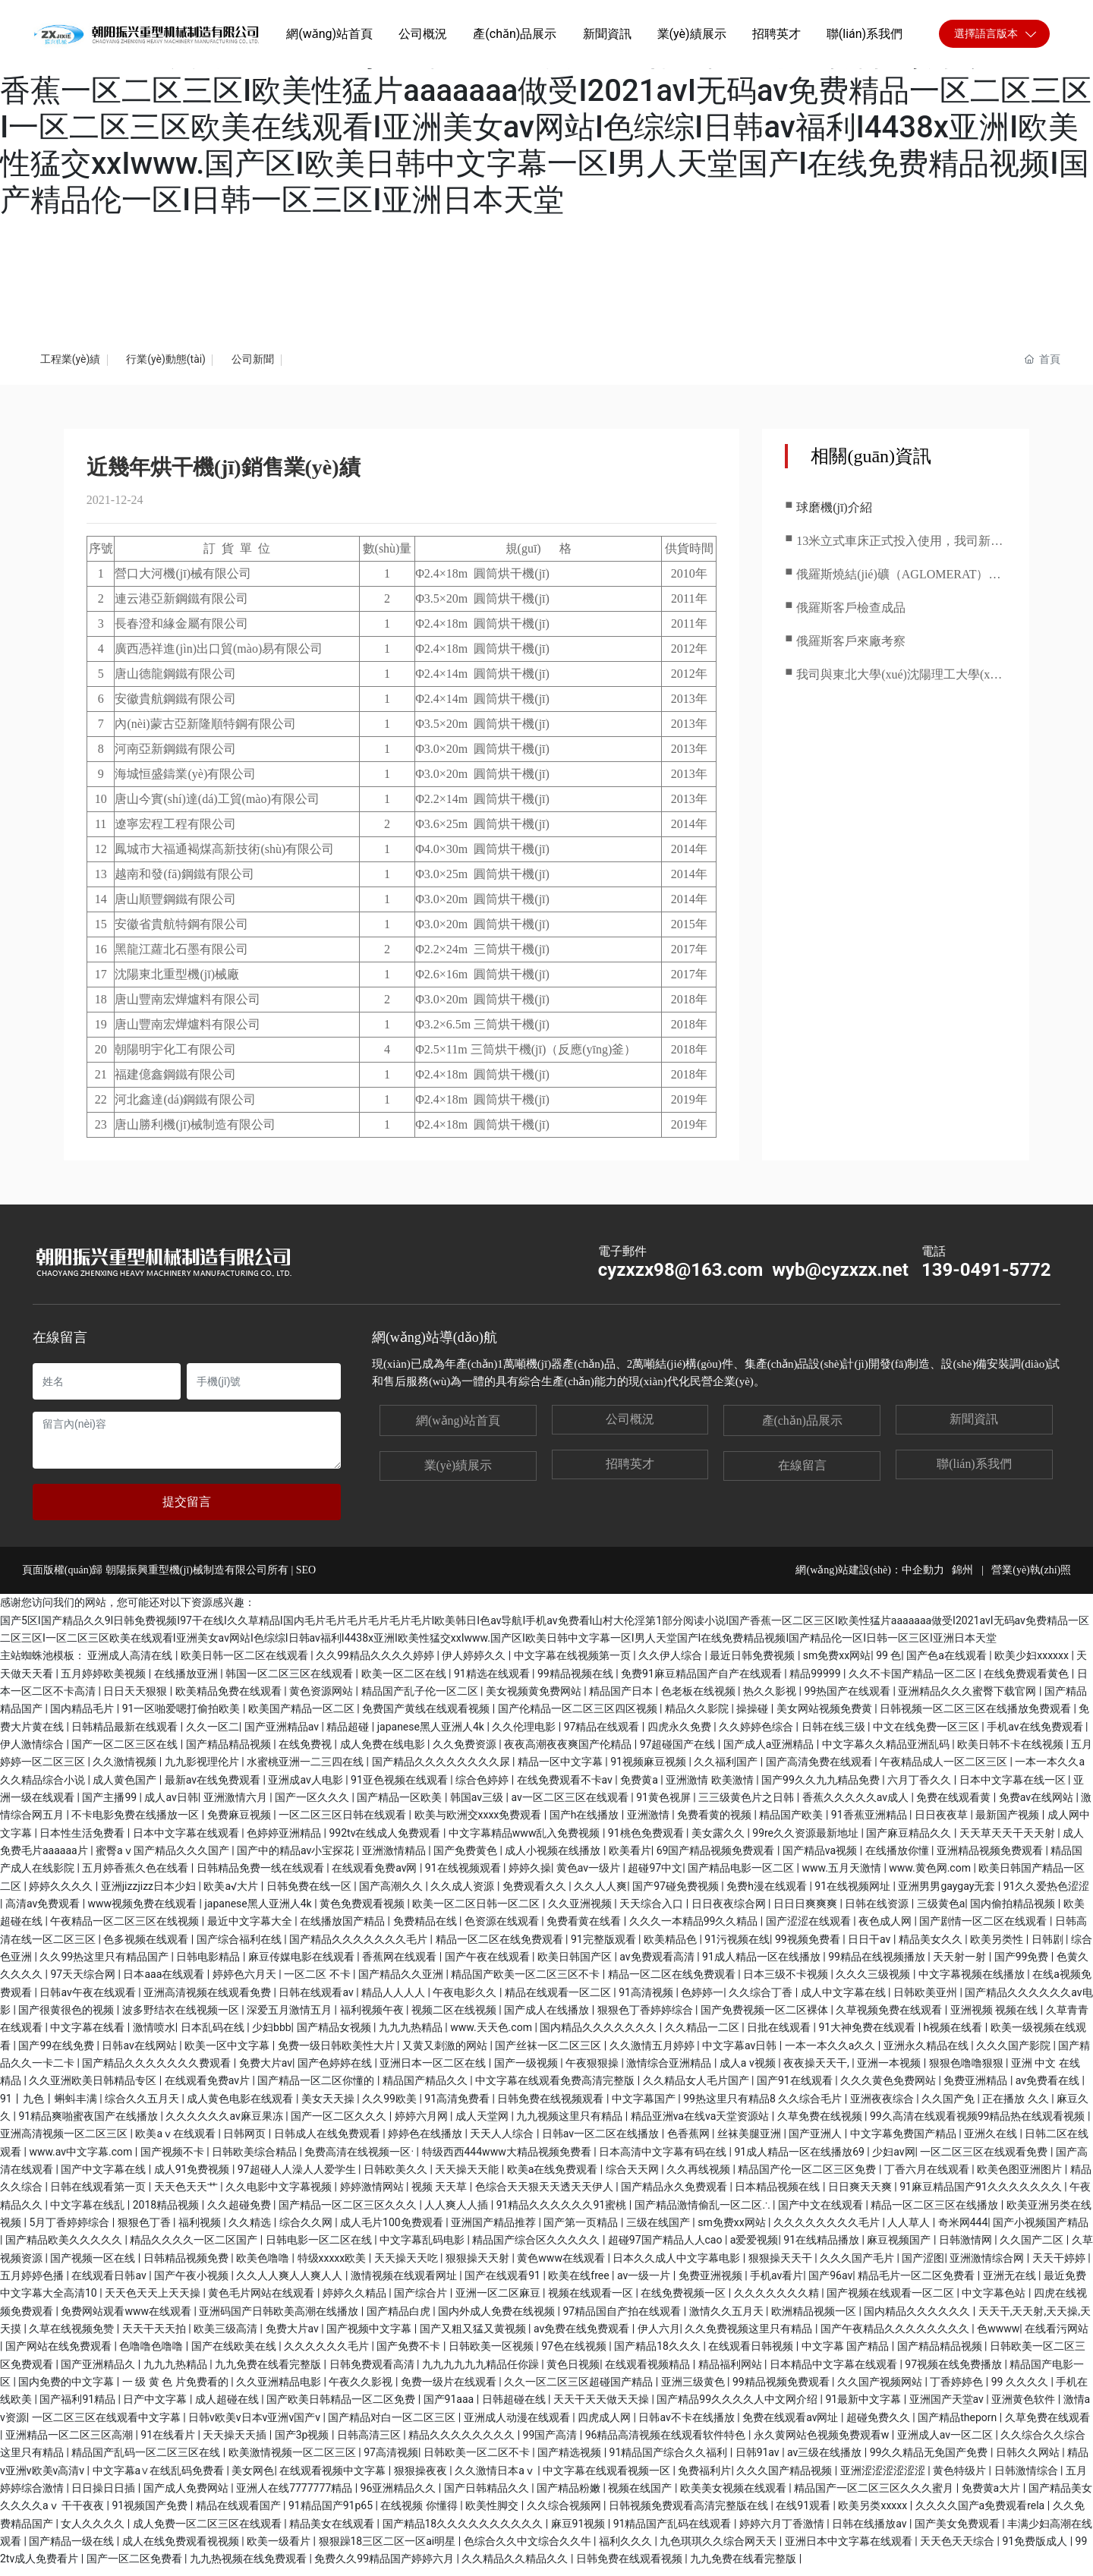 This screenshot has width=1093, height=2576. I want to click on 久久精选, so click(250, 2231).